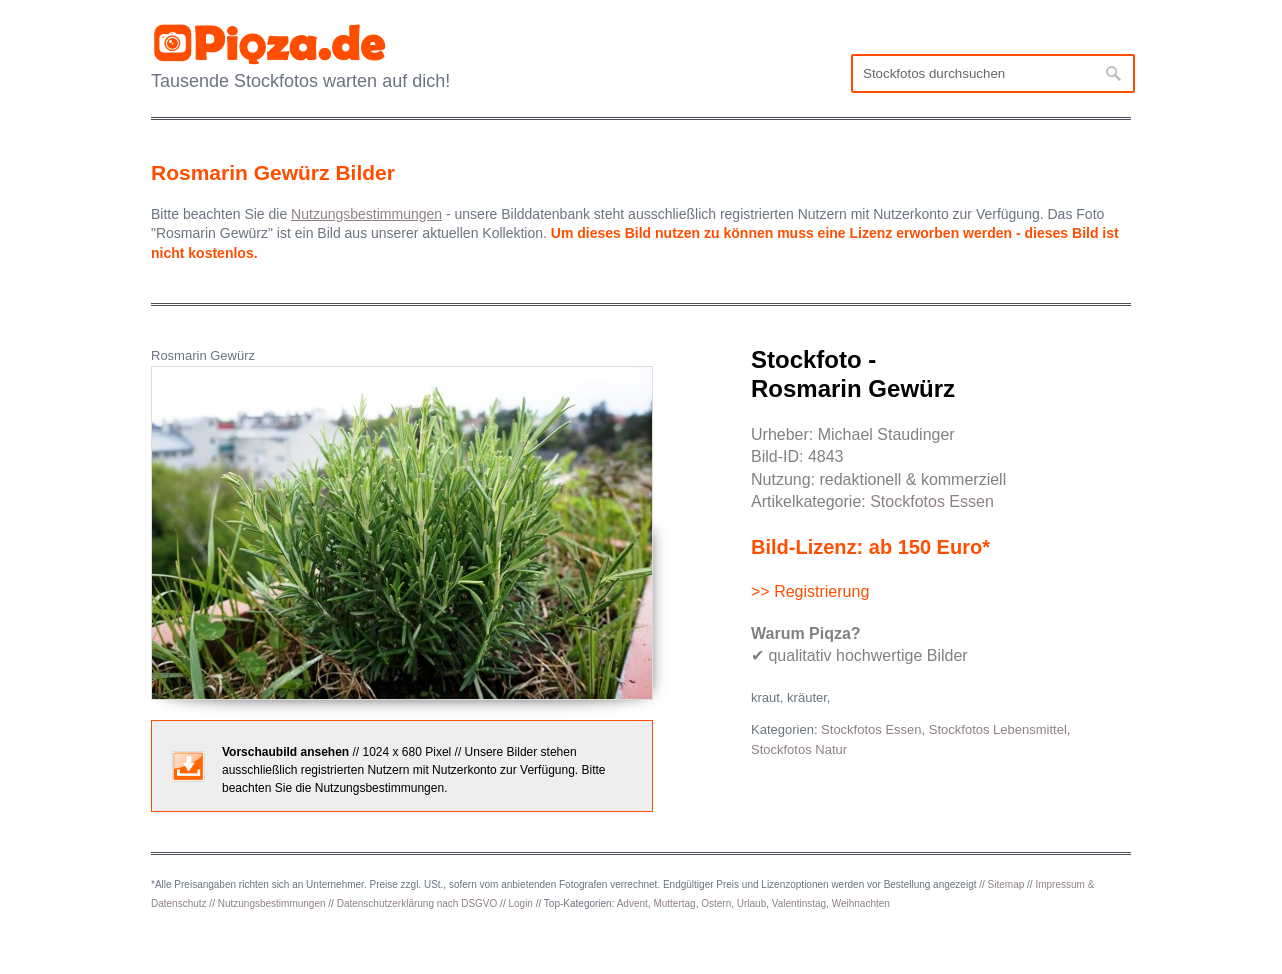 The height and width of the screenshot is (974, 1282). Describe the element at coordinates (417, 903) in the screenshot. I see `Datenschutzerklärung nach DSGVO` at that location.